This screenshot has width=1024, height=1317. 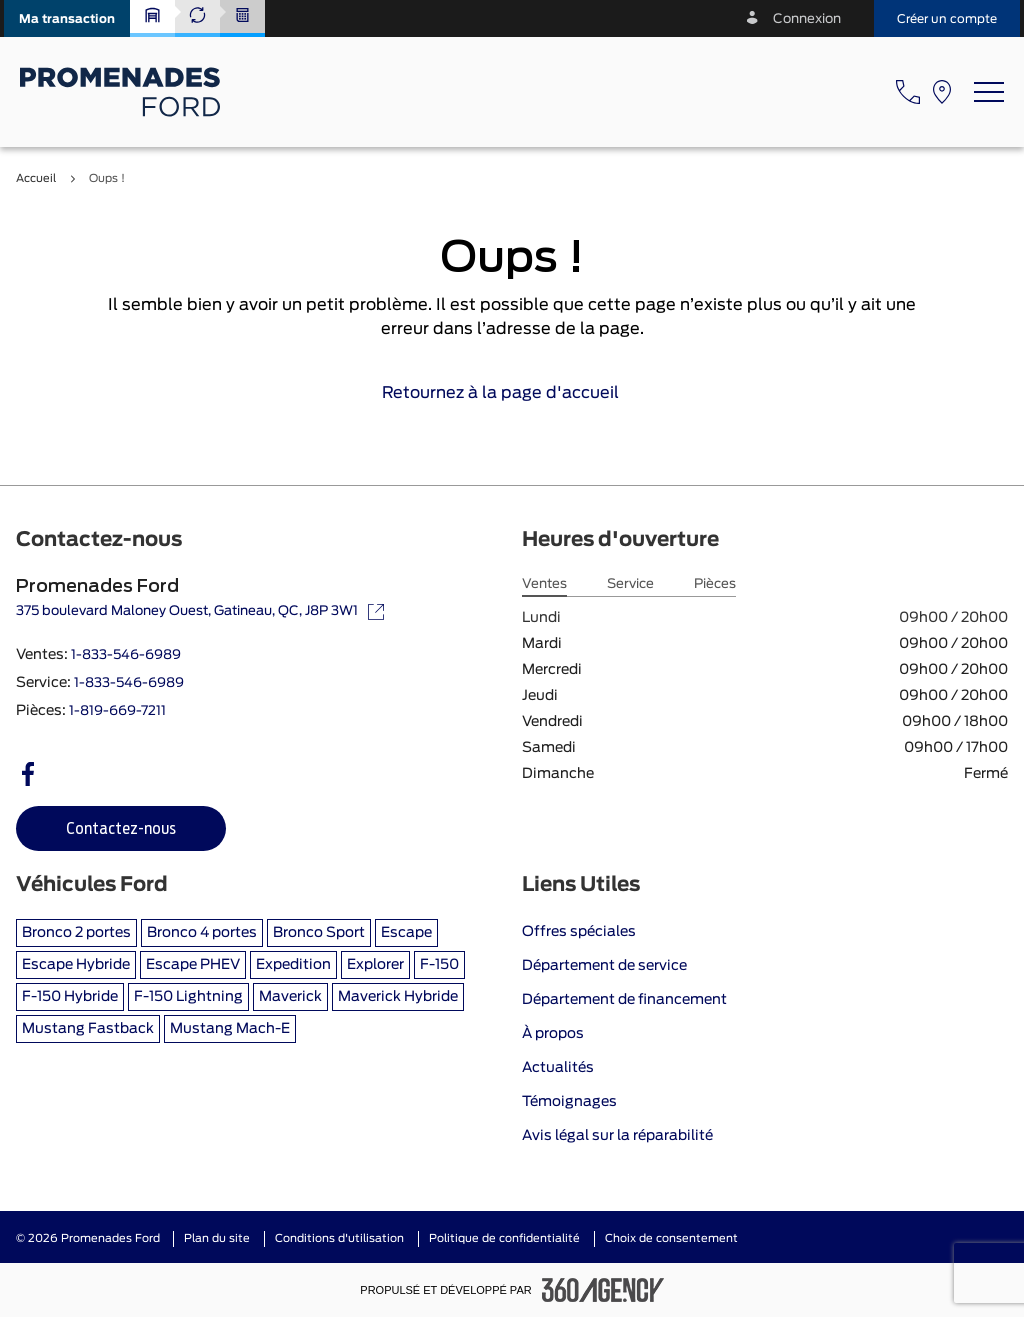 I want to click on Ventes [tab], so click(x=544, y=584).